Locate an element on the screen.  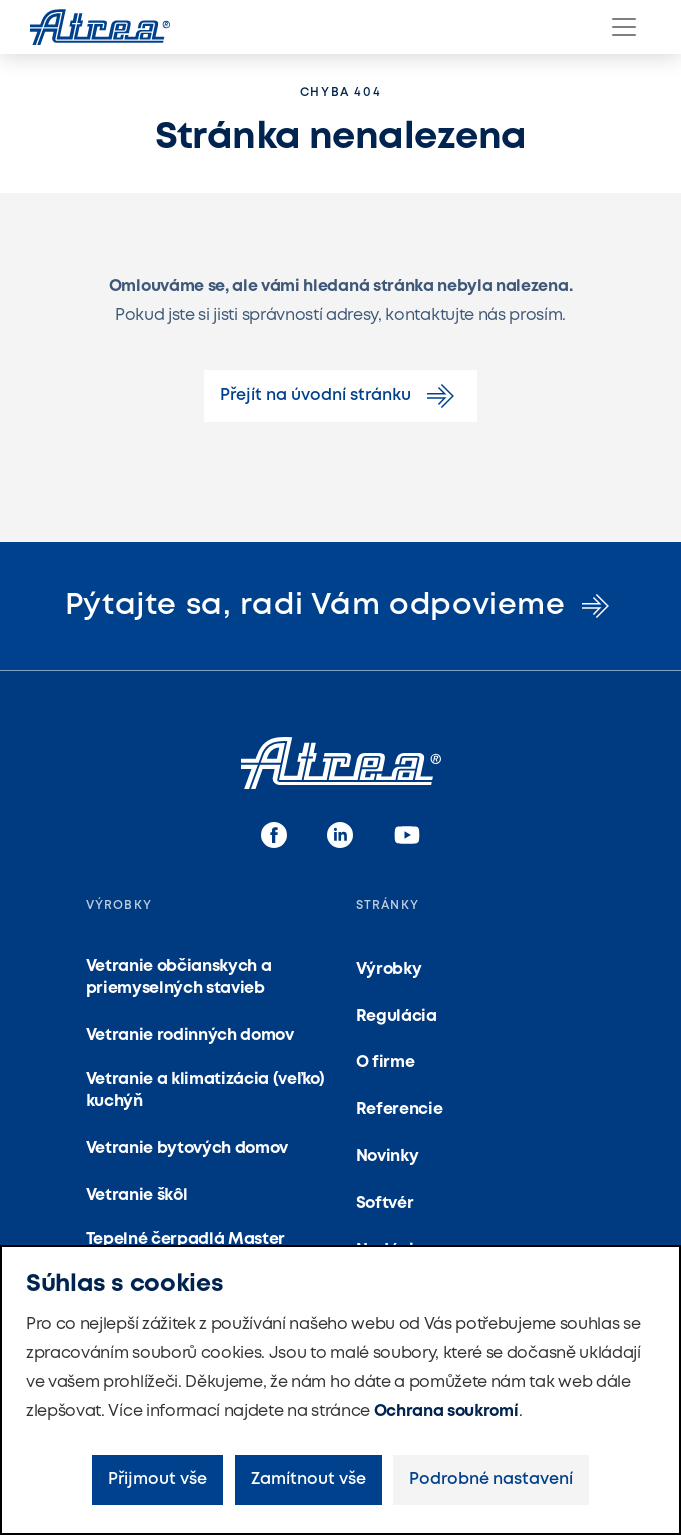
Přejít na úvodní stránku is located at coordinates (340, 396).